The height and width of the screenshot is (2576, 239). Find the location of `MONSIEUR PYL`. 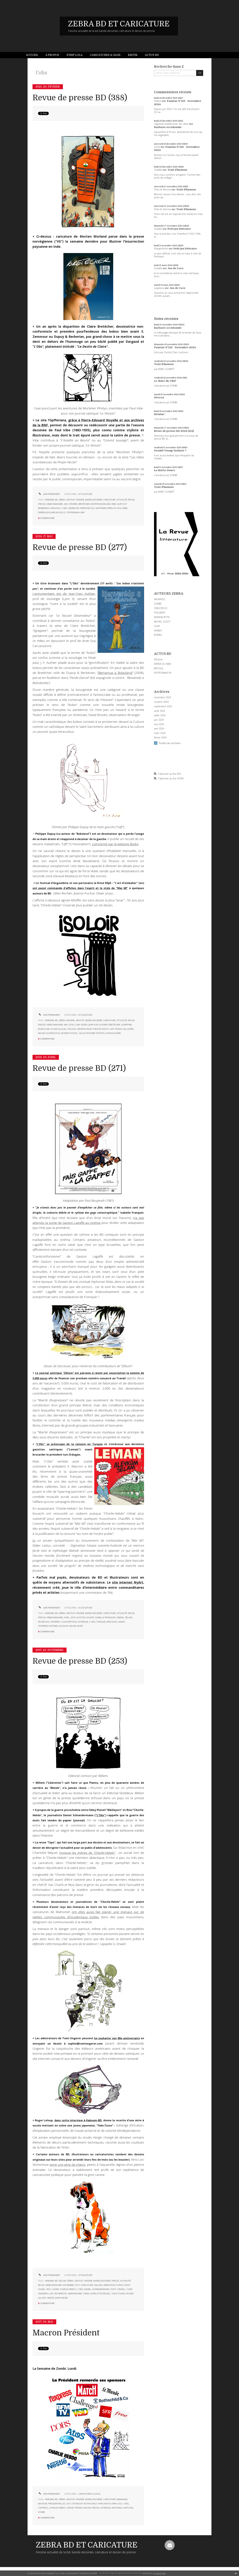

MONSIEUR PYL is located at coordinates (162, 617).